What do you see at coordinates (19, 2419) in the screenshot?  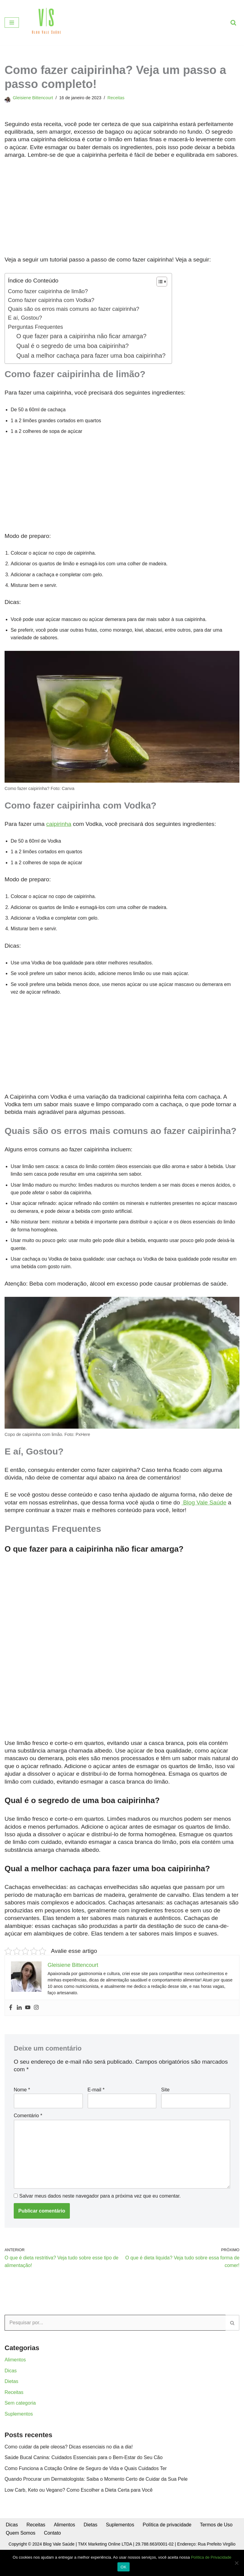 I see `Suplementos` at bounding box center [19, 2419].